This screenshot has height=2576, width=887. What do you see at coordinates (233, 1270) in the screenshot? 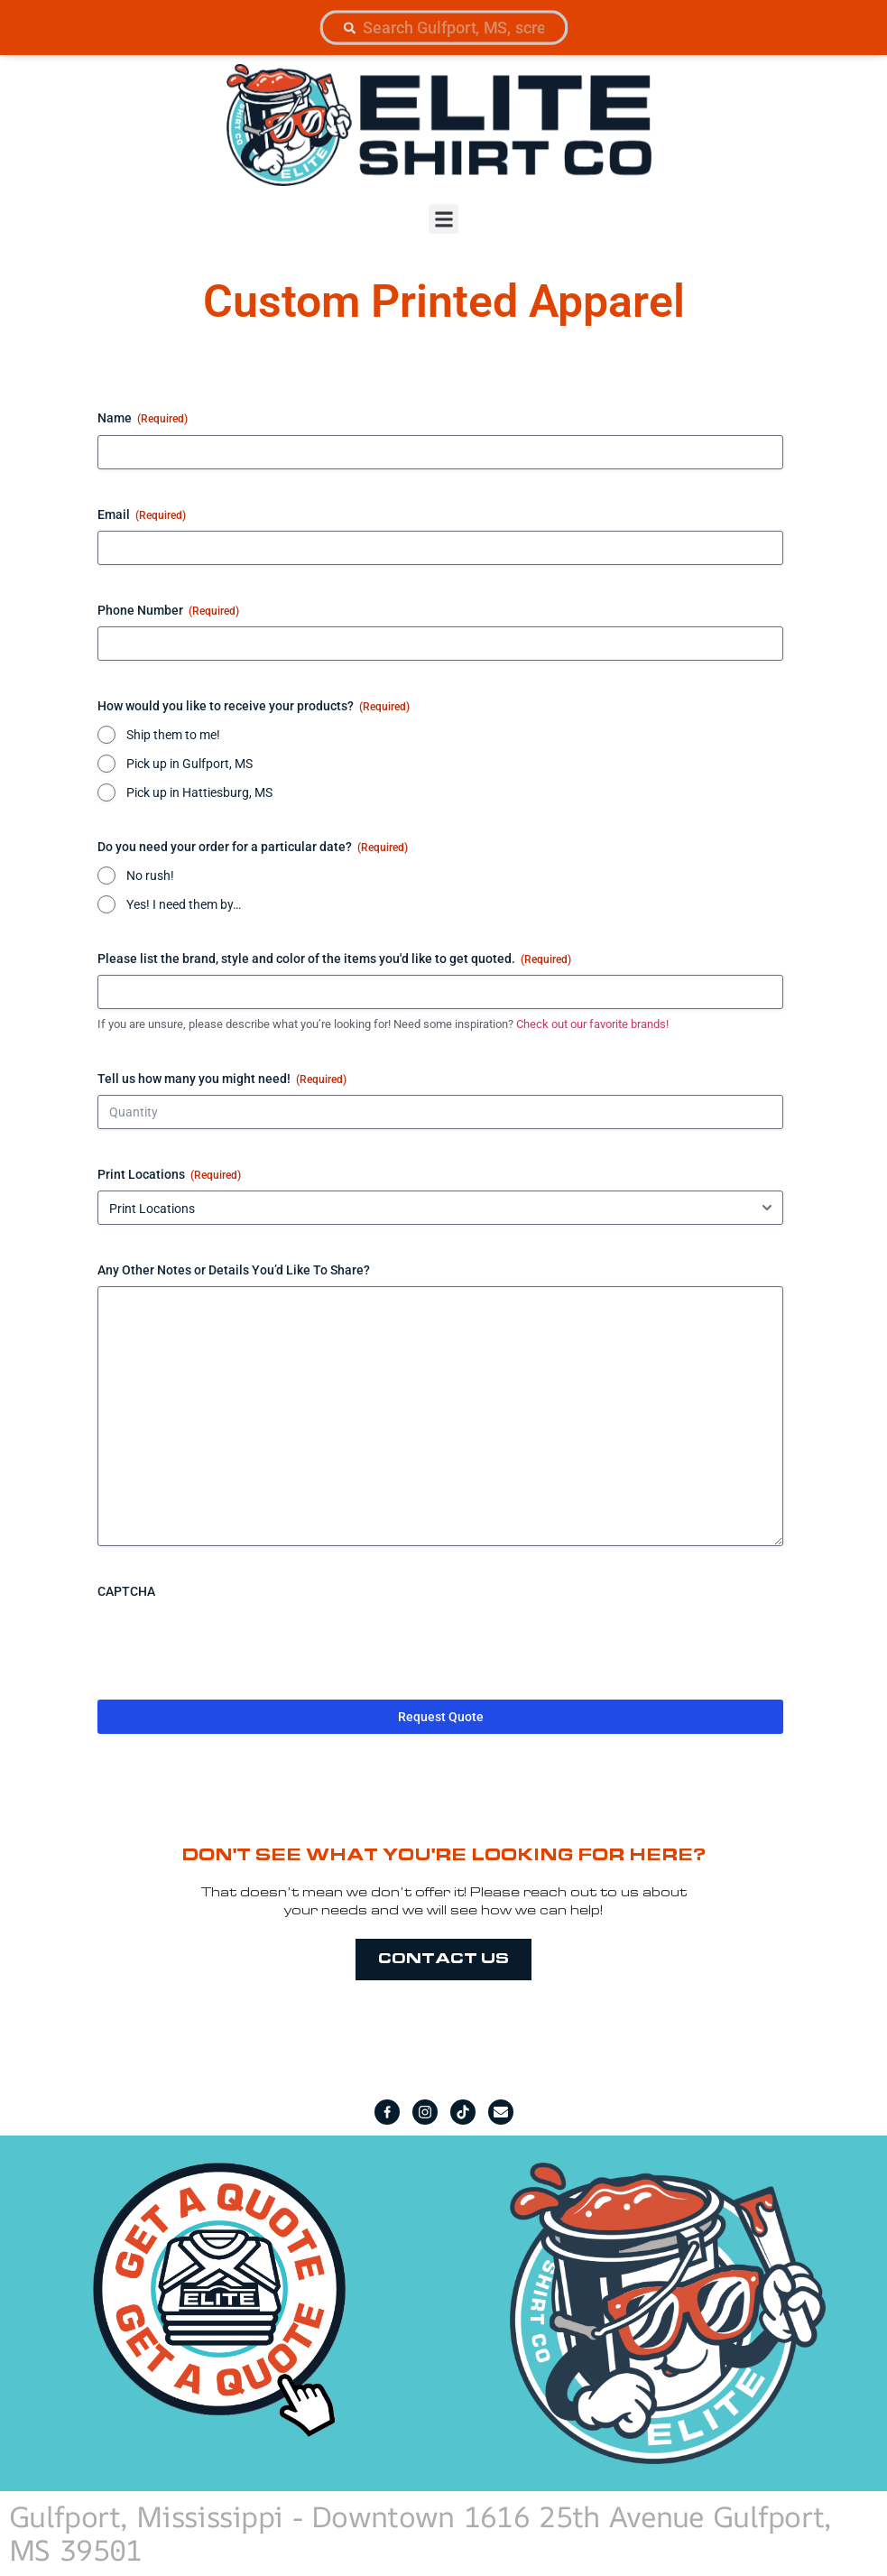
I see `Any Other Notes or Details You’d Like To Share?` at bounding box center [233, 1270].